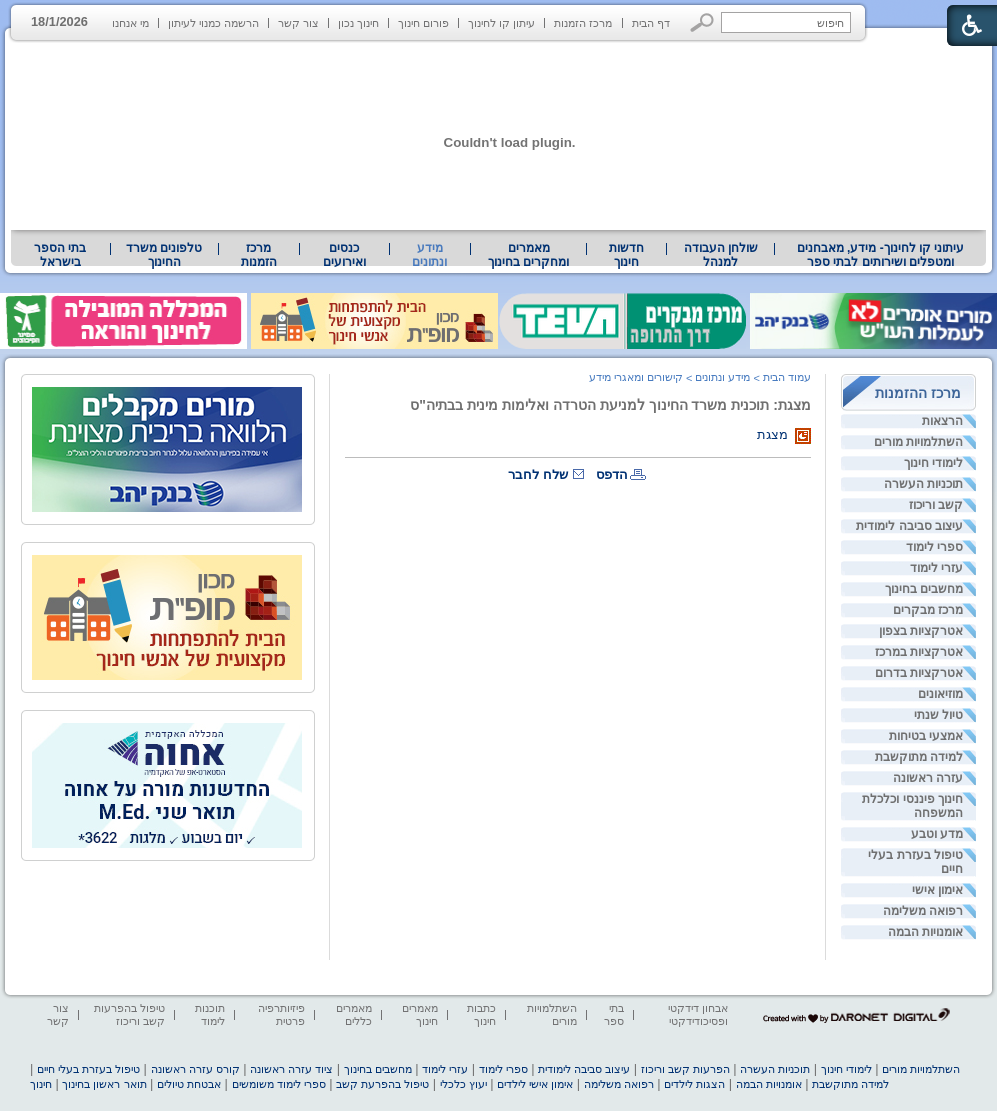  I want to click on רפואה משלימה, so click(923, 911).